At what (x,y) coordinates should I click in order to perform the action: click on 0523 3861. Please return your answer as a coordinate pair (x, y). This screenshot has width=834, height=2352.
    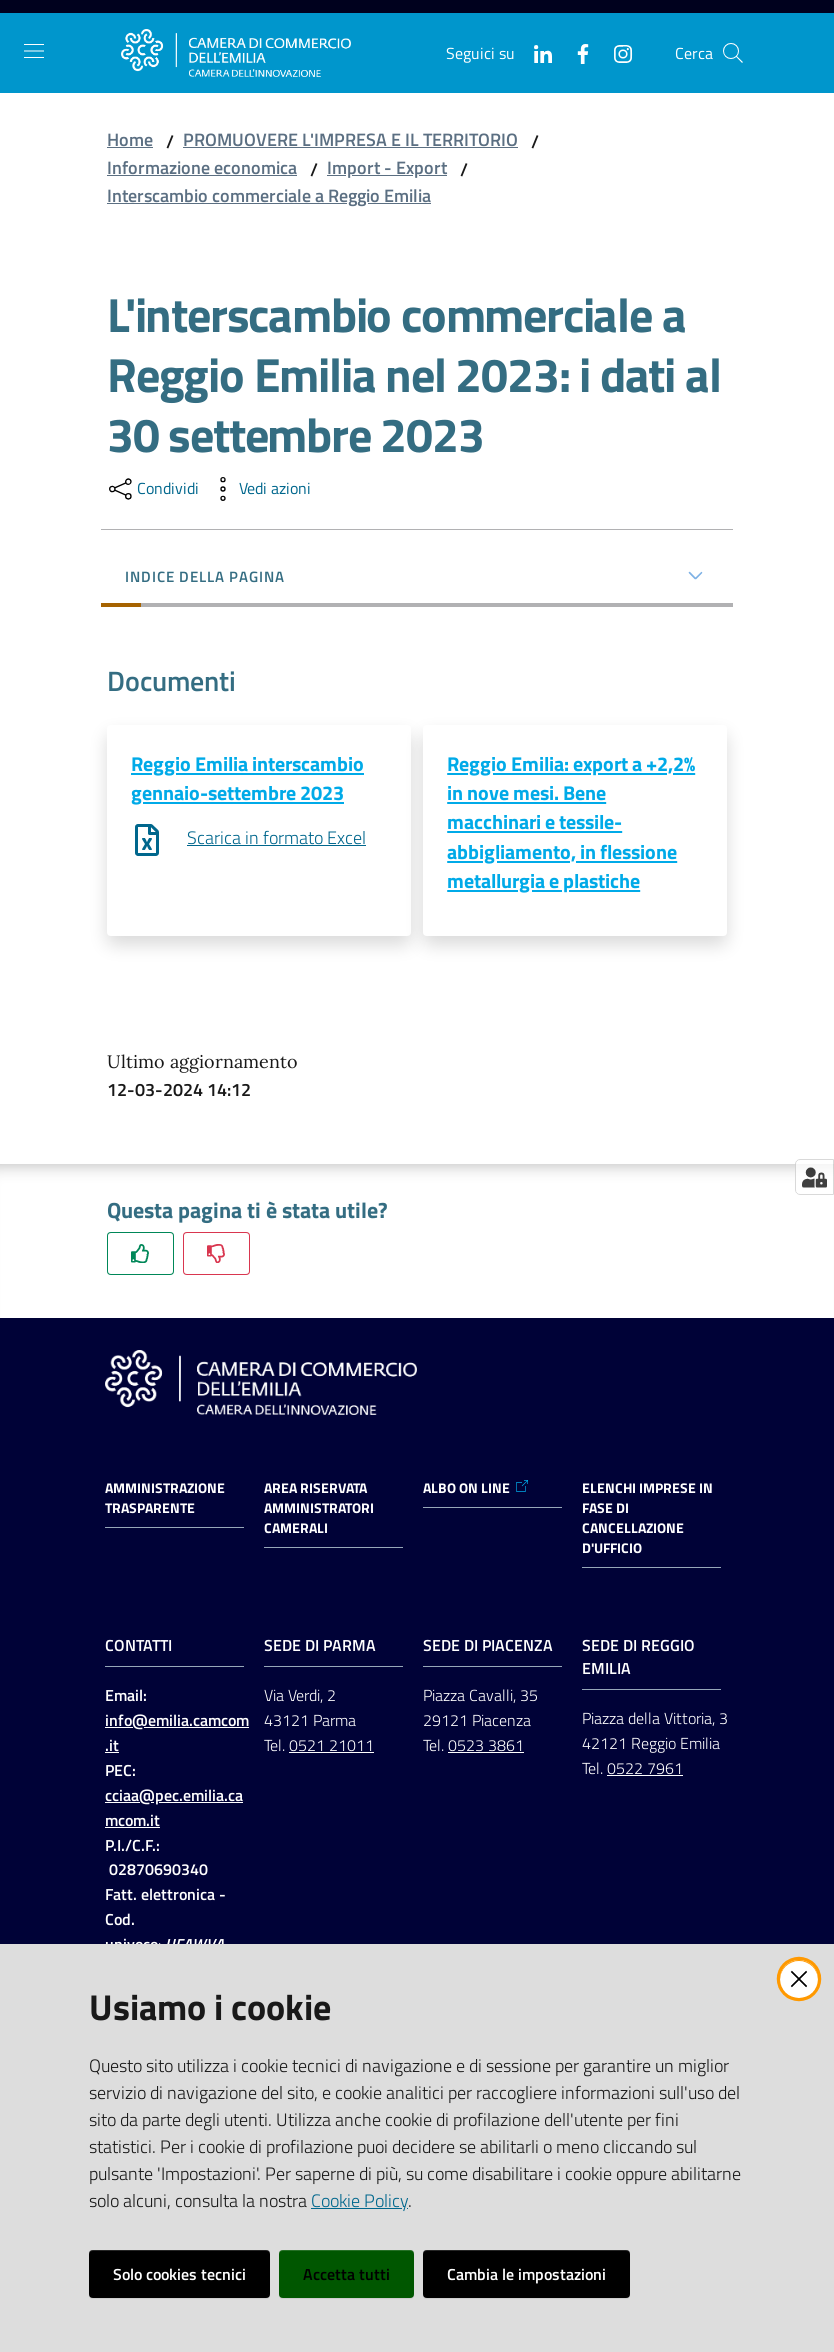
    Looking at the image, I should click on (486, 1746).